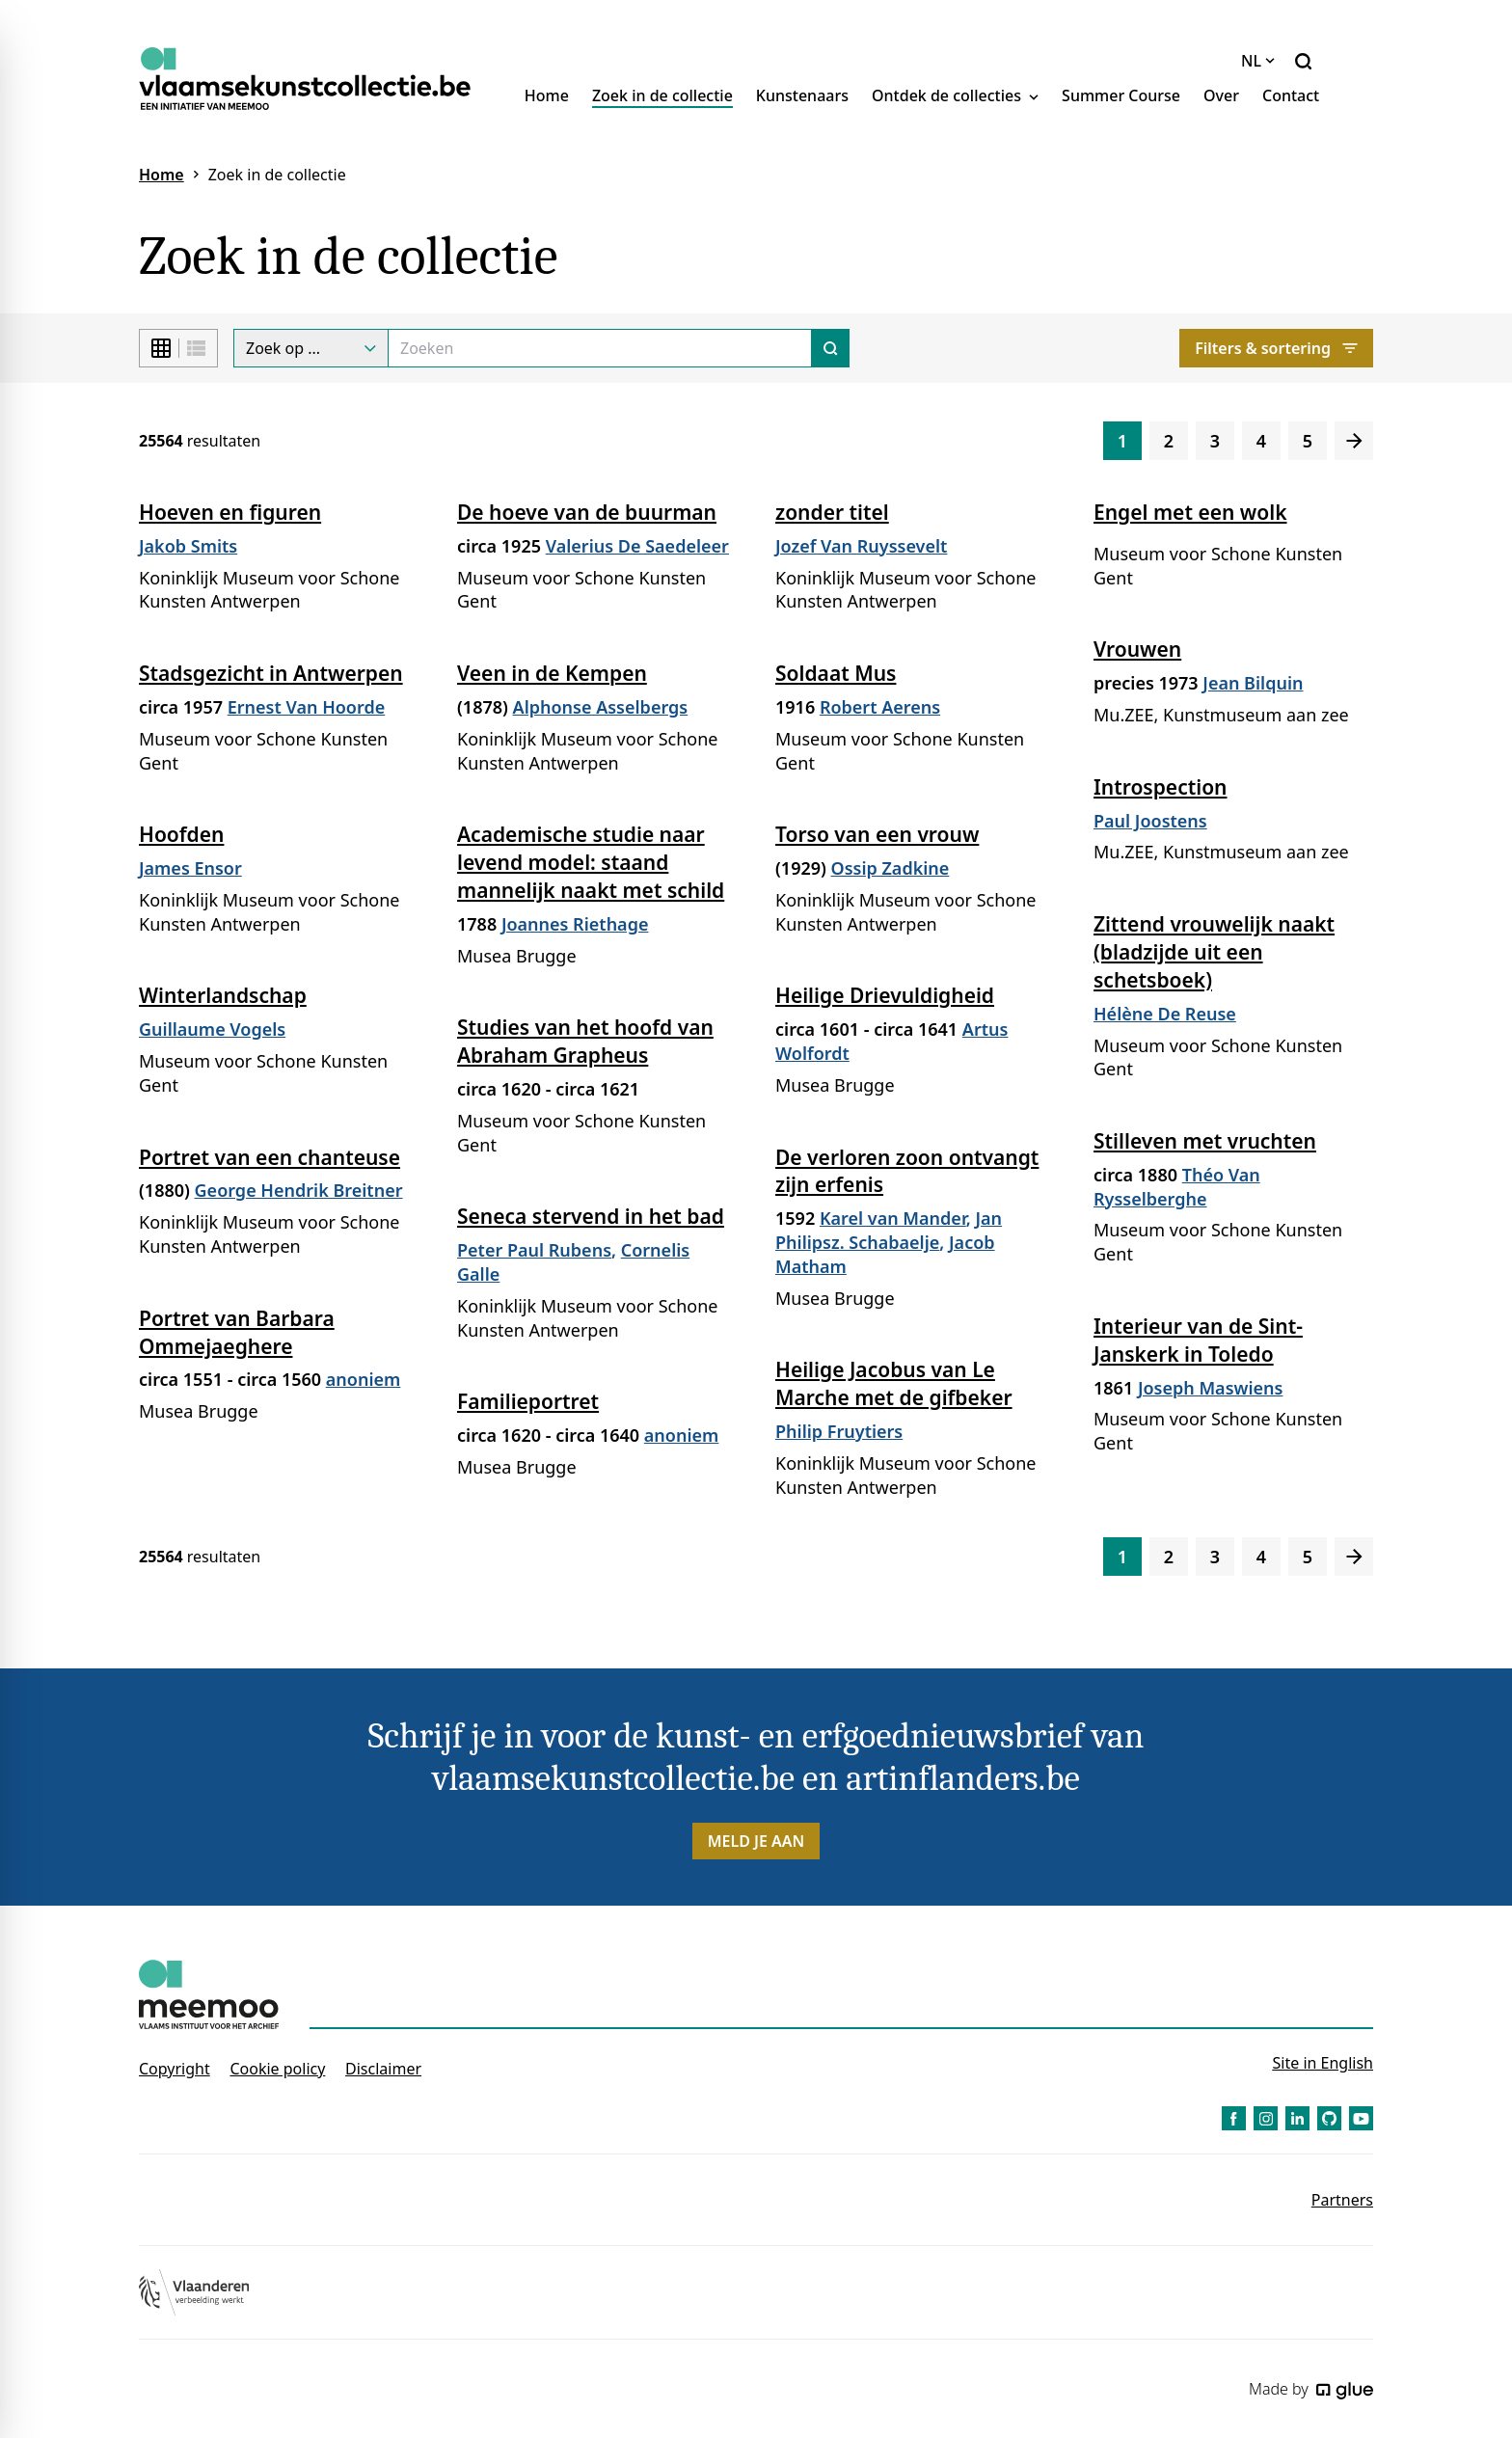  I want to click on [Search], so click(600, 348).